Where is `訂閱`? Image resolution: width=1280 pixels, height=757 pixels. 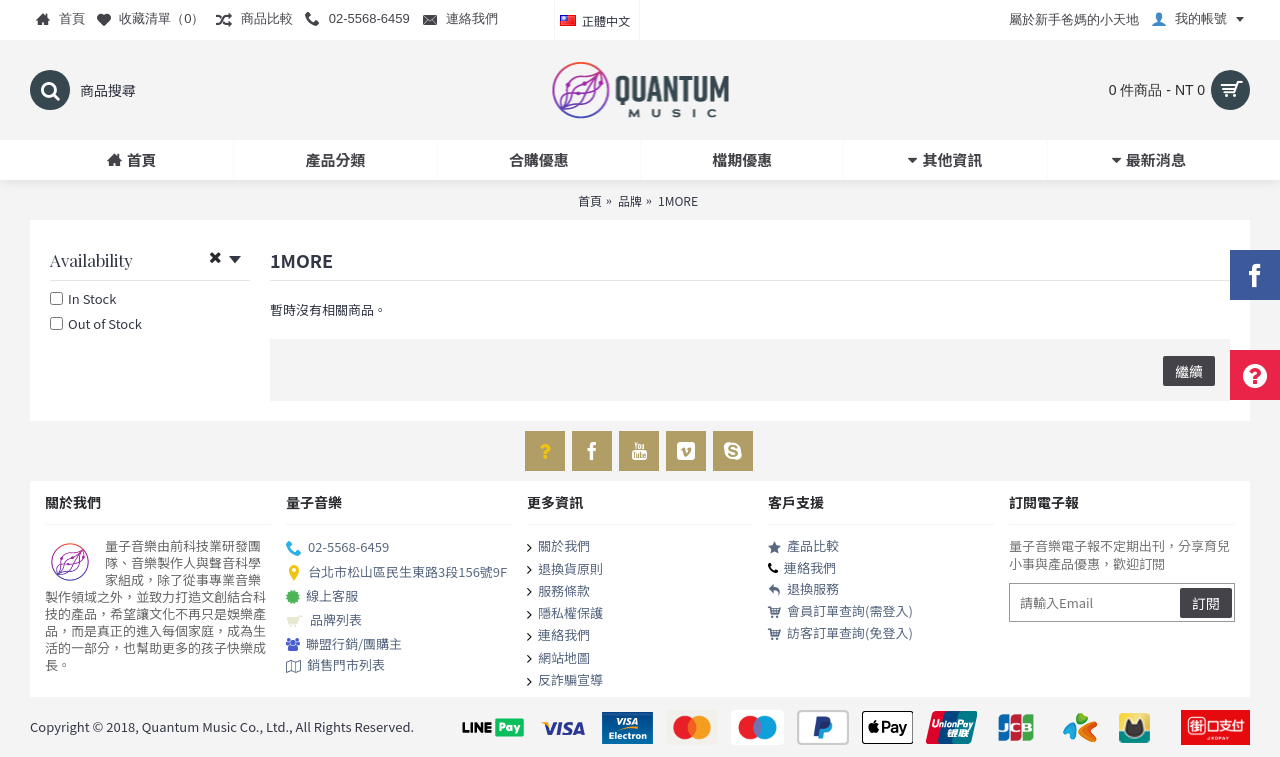 訂閱 is located at coordinates (1206, 603).